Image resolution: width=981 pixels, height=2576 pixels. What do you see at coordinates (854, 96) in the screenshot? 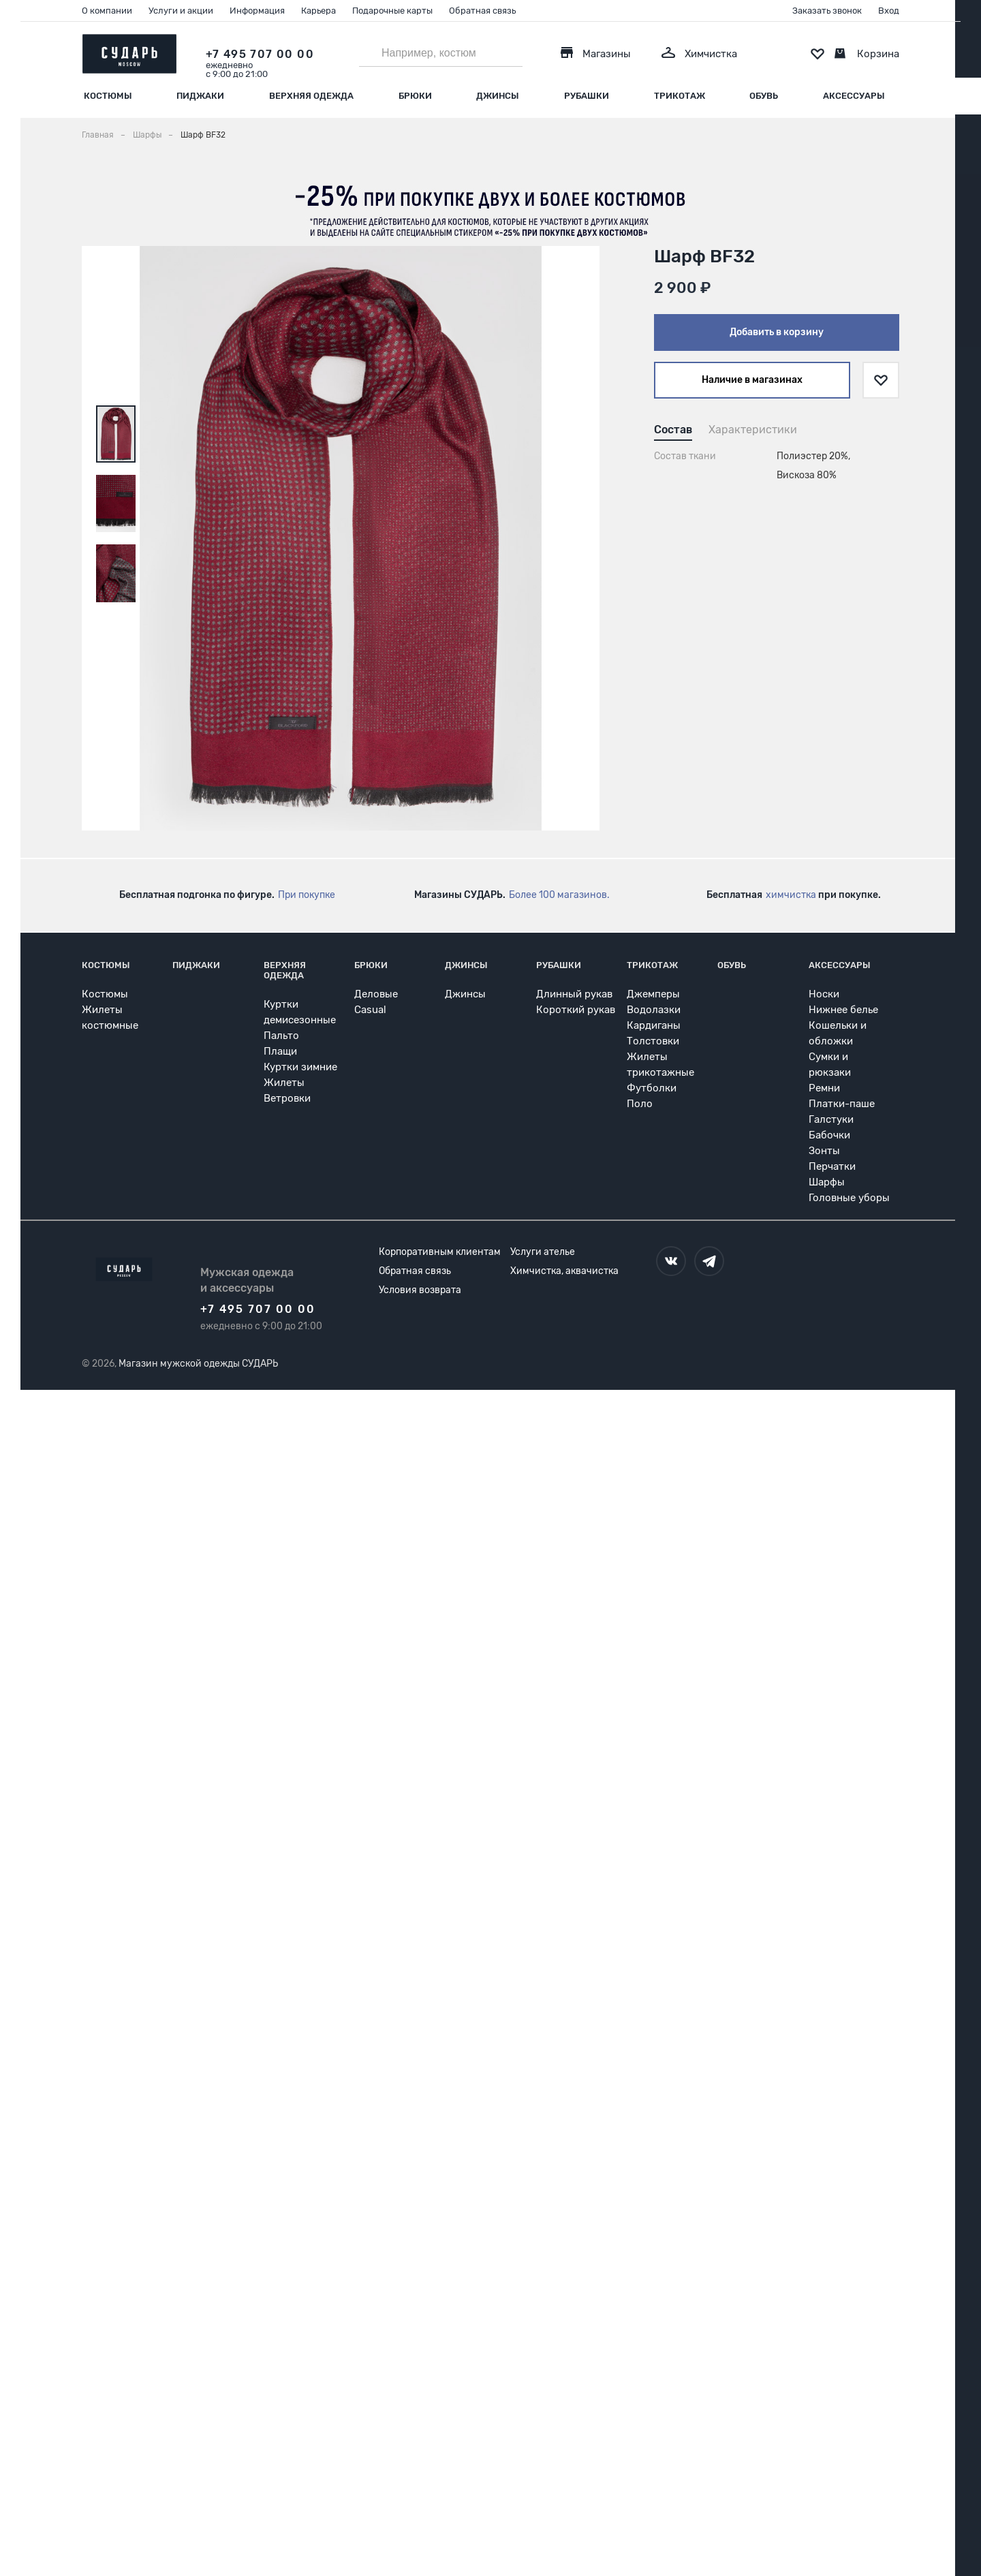
I see `Аксессуары` at bounding box center [854, 96].